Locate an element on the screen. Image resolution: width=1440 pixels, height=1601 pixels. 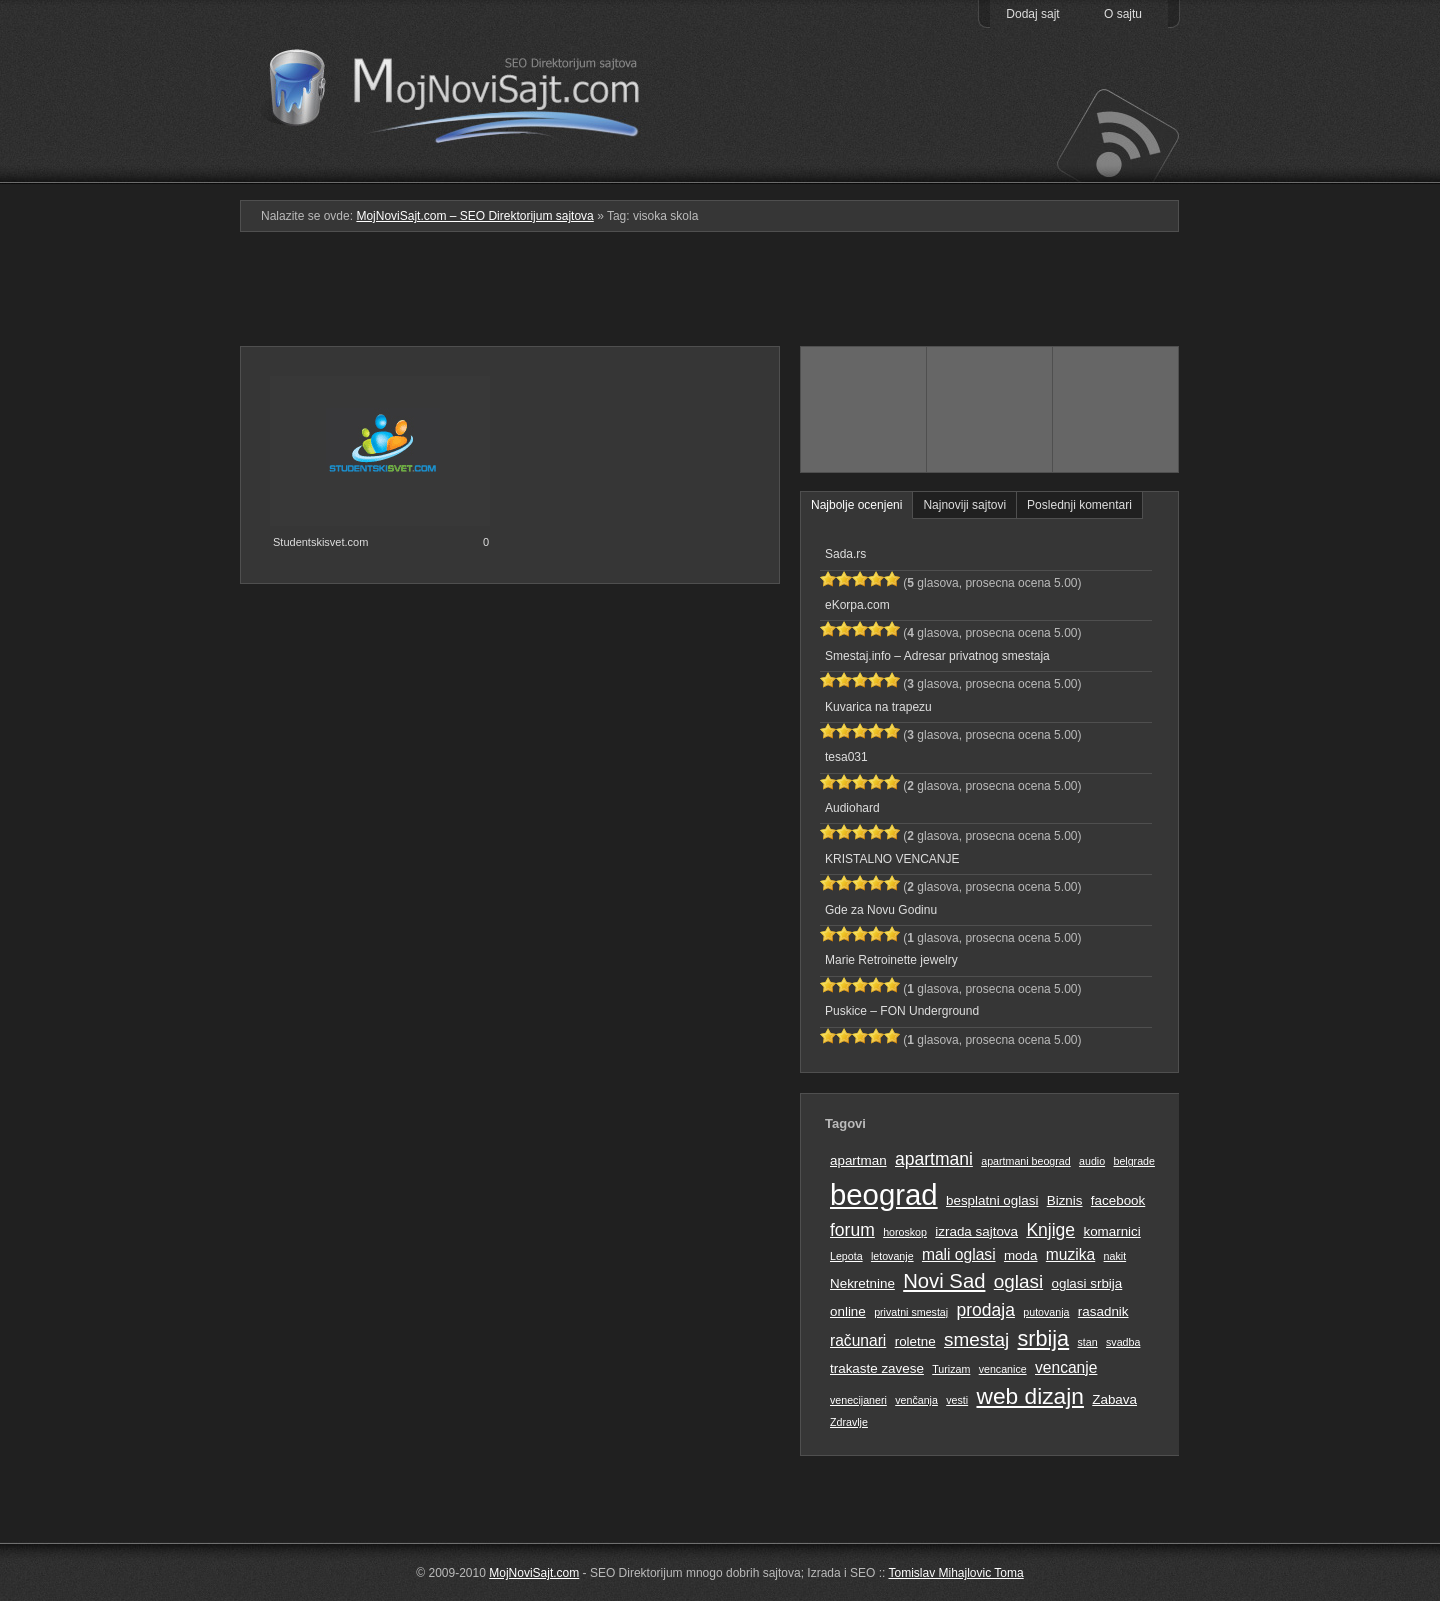
Puskice – FON Underground is located at coordinates (902, 1011).